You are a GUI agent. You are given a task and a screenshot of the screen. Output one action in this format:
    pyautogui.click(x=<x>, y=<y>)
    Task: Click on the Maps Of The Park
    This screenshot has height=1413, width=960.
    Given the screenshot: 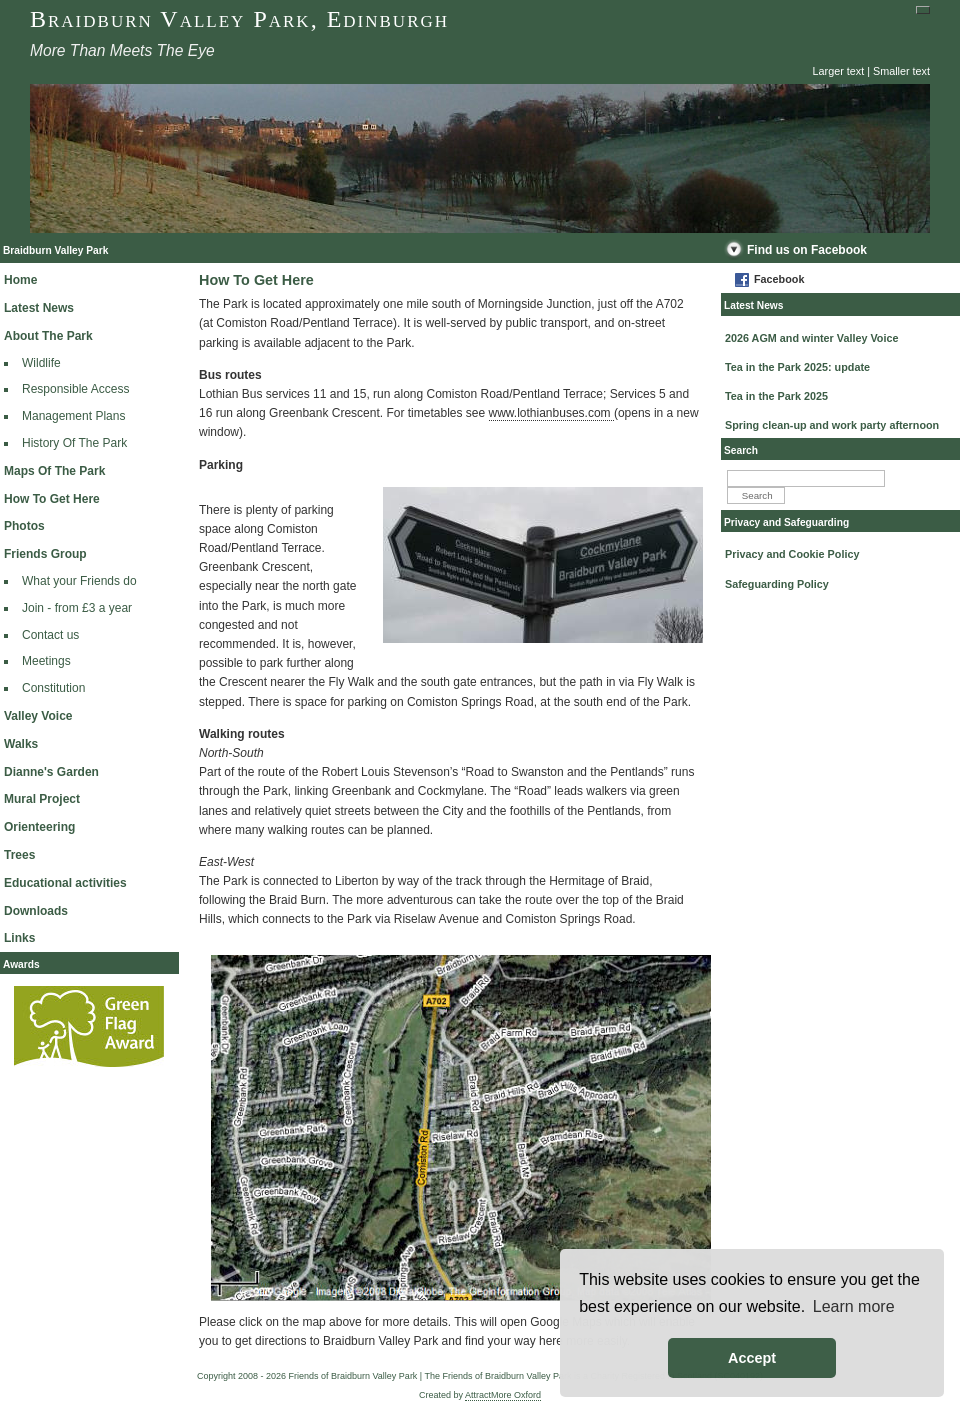 What is the action you would take?
    pyautogui.click(x=54, y=471)
    